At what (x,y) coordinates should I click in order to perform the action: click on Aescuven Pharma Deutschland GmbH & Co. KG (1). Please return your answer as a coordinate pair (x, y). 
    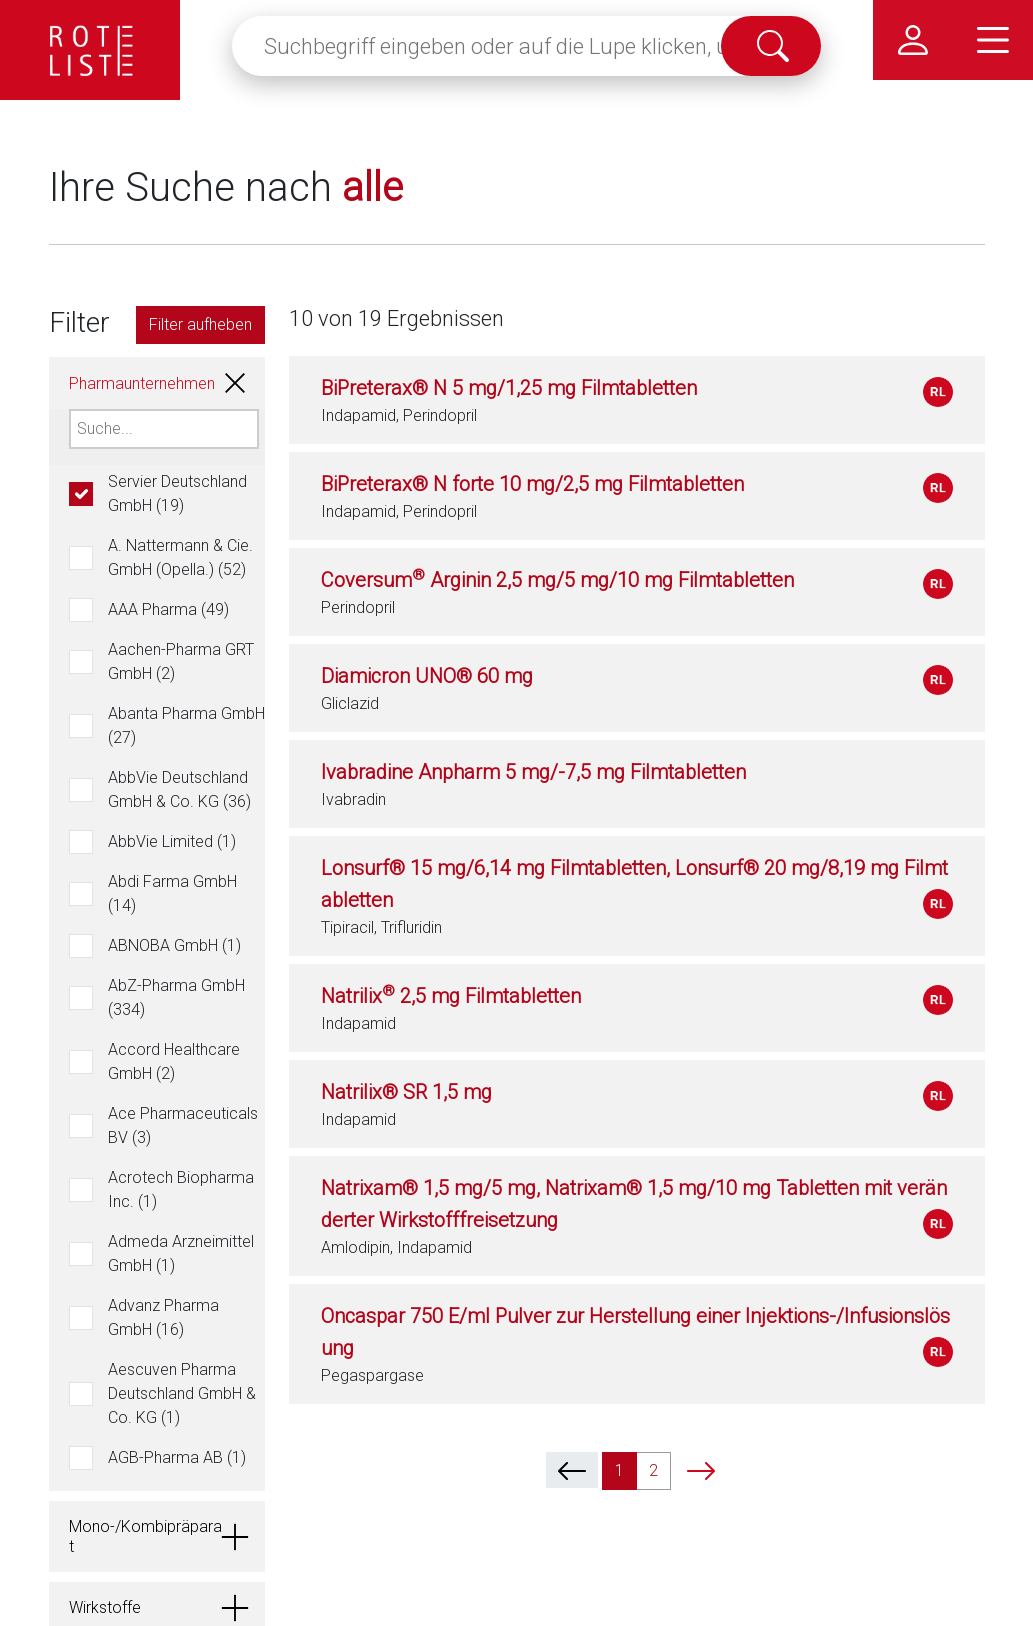
    Looking at the image, I should click on (182, 1393).